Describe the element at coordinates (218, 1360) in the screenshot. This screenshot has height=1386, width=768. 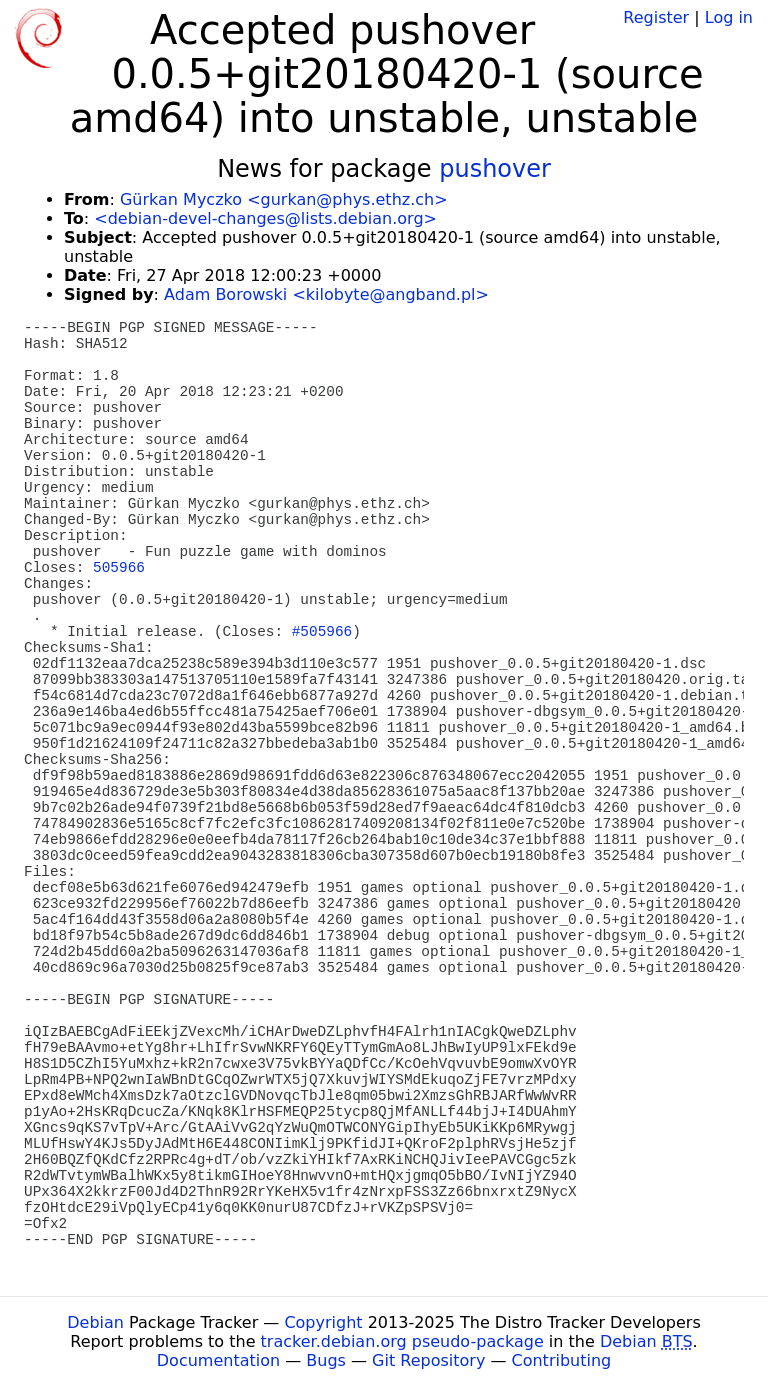
I see `Documentation` at that location.